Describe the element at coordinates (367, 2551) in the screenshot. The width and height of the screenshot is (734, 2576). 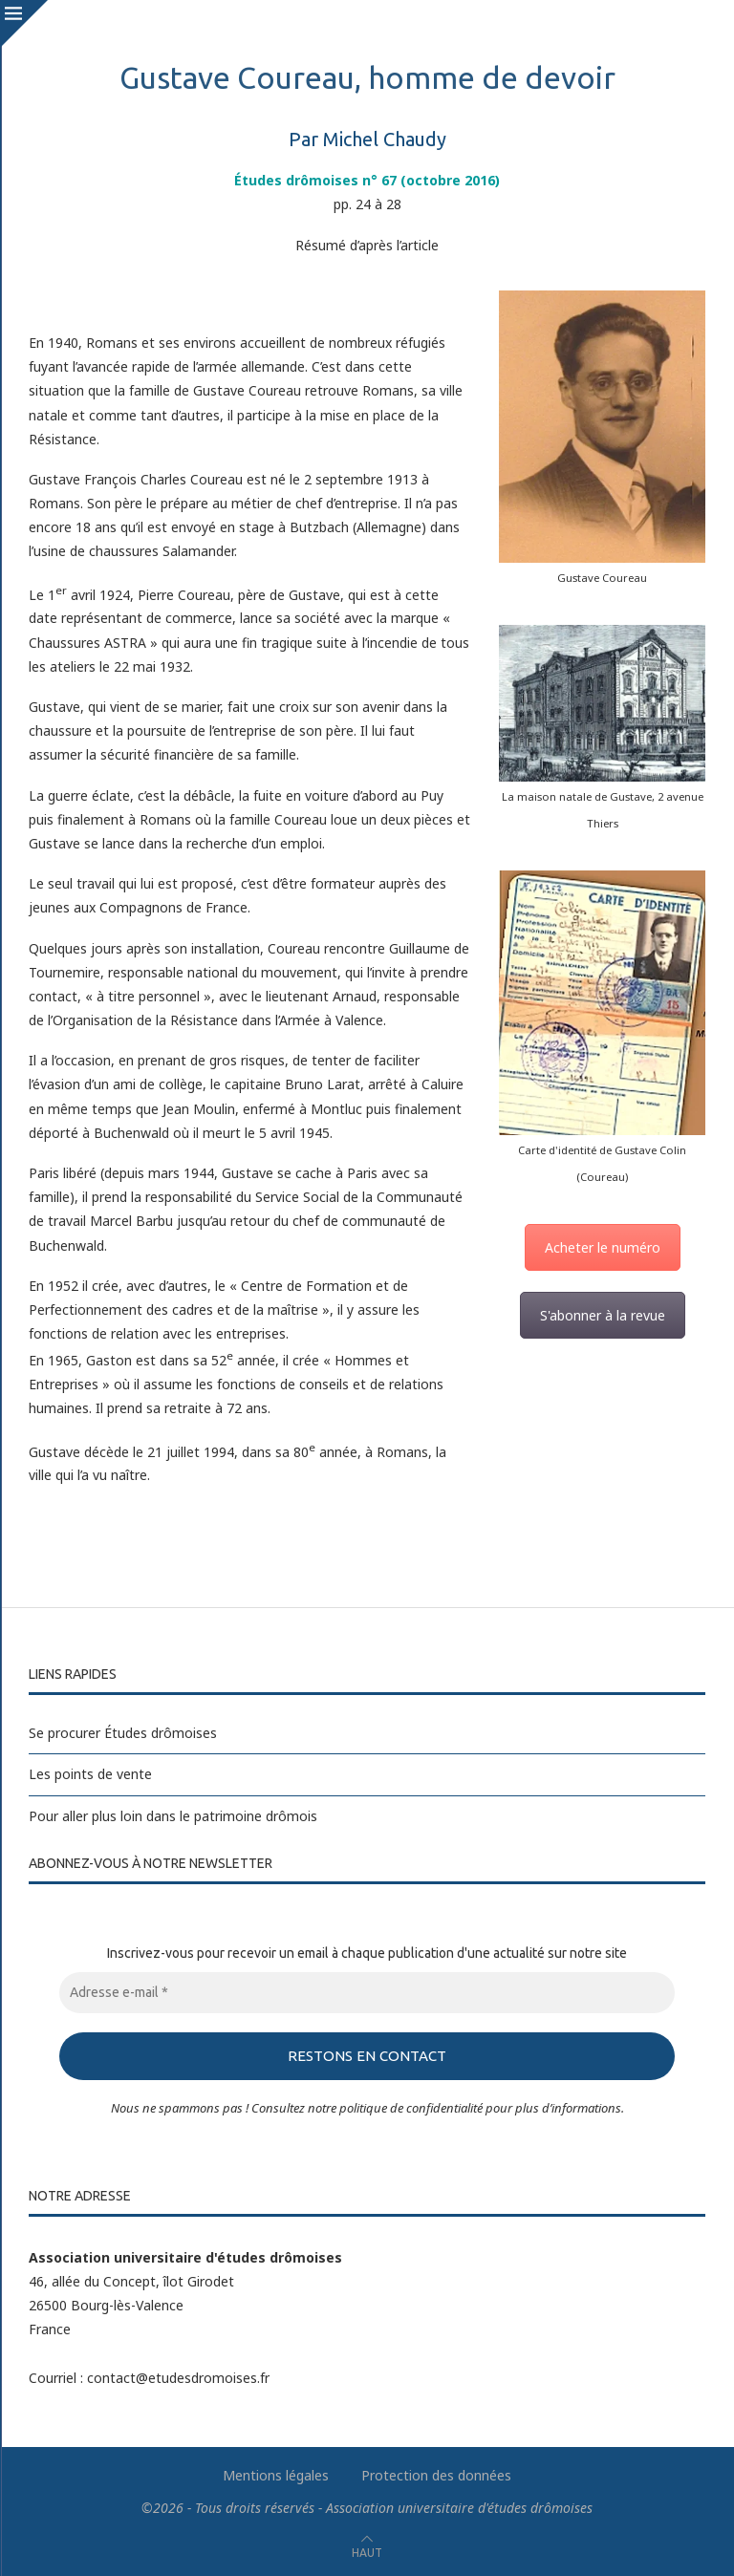
I see `[Go to top]` at that location.